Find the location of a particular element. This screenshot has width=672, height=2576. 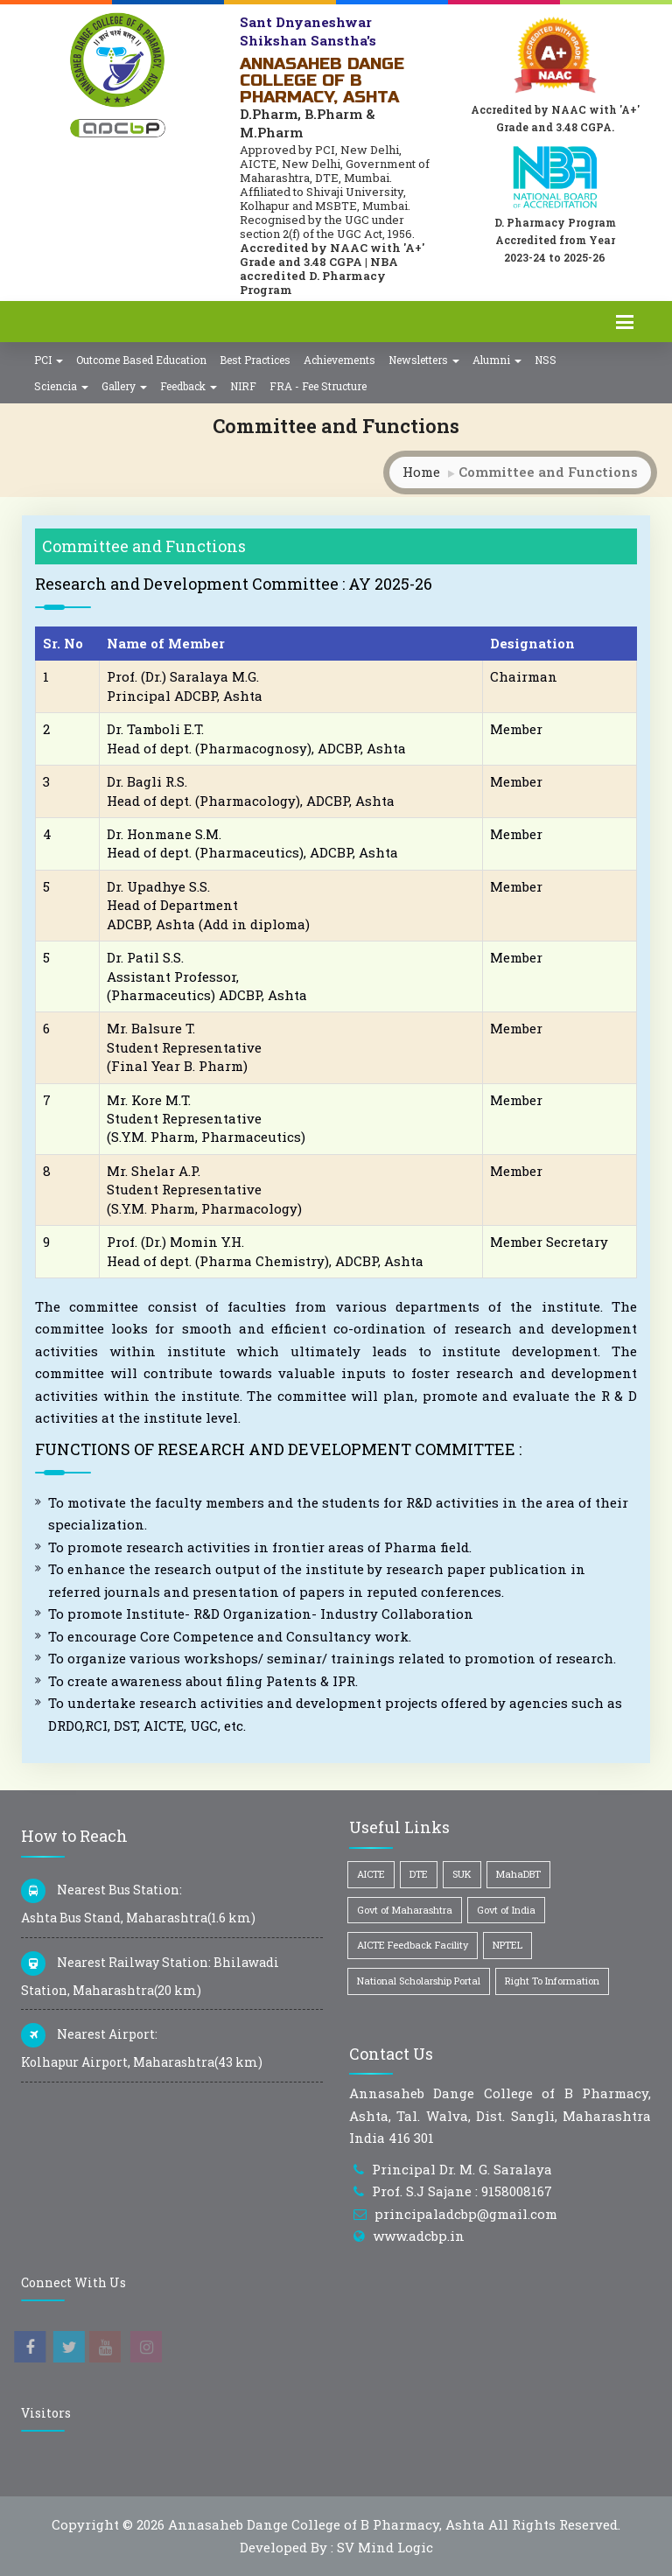

NIRF is located at coordinates (243, 386).